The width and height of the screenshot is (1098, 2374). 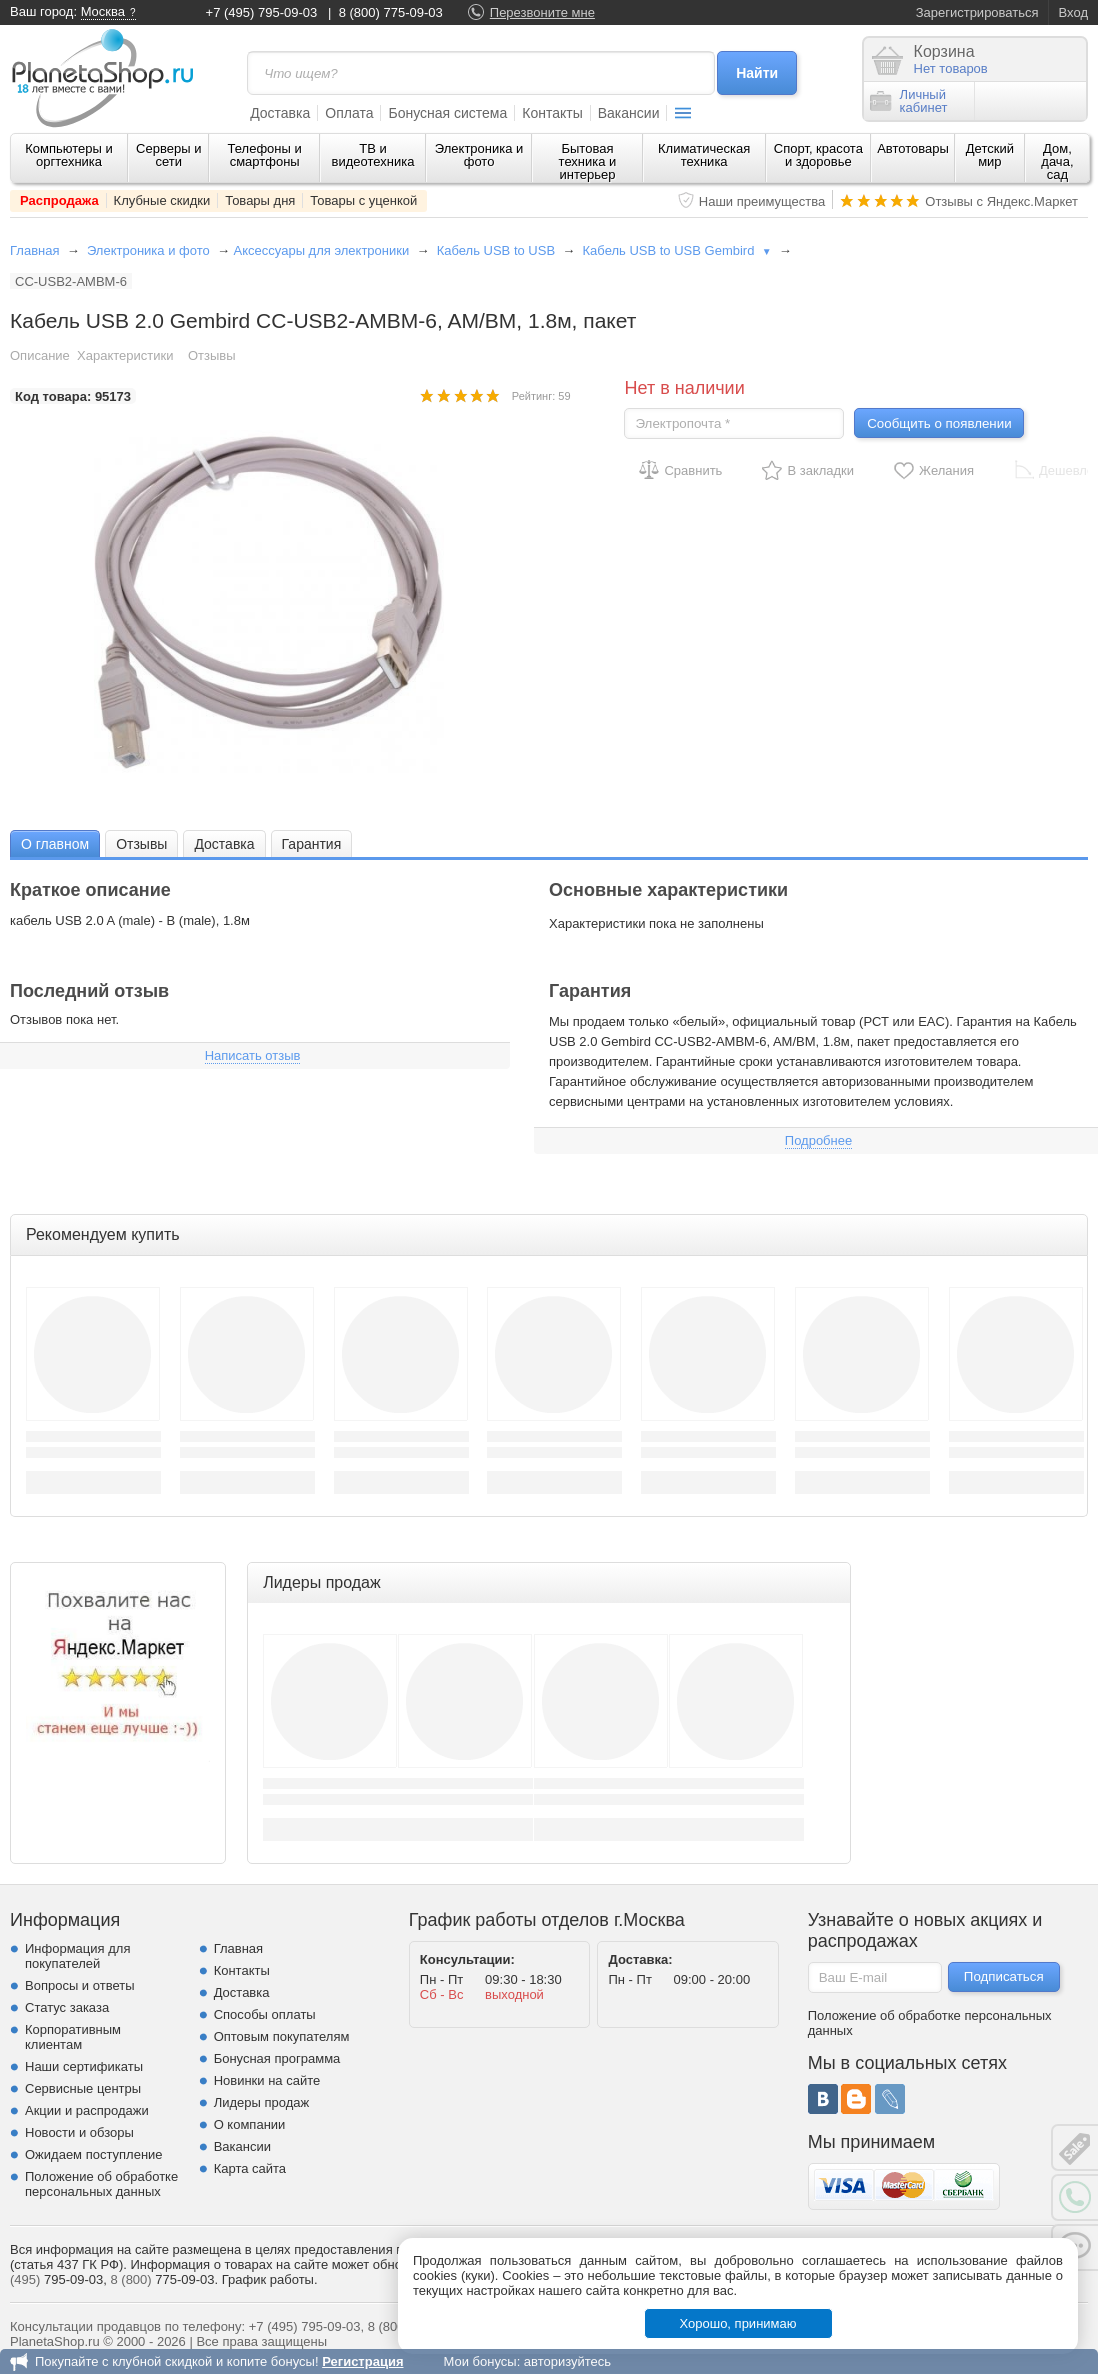 What do you see at coordinates (250, 2168) in the screenshot?
I see `Карта сайта` at bounding box center [250, 2168].